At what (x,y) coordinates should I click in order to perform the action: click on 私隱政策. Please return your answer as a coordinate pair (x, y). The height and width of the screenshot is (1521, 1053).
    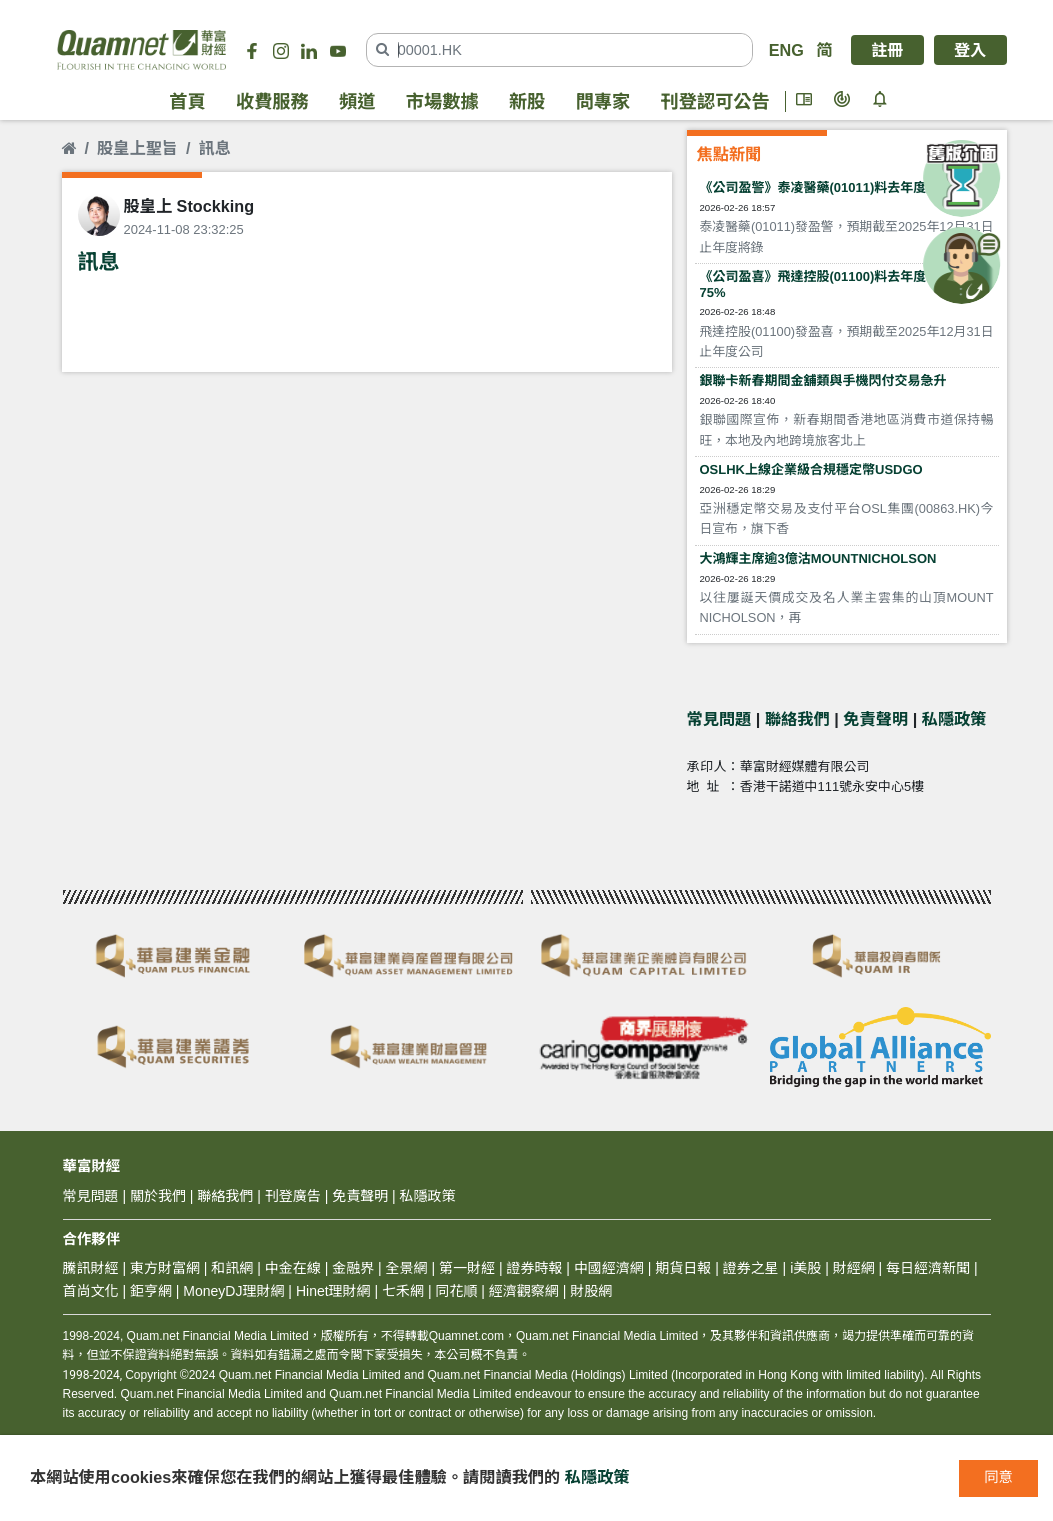
    Looking at the image, I should click on (954, 719).